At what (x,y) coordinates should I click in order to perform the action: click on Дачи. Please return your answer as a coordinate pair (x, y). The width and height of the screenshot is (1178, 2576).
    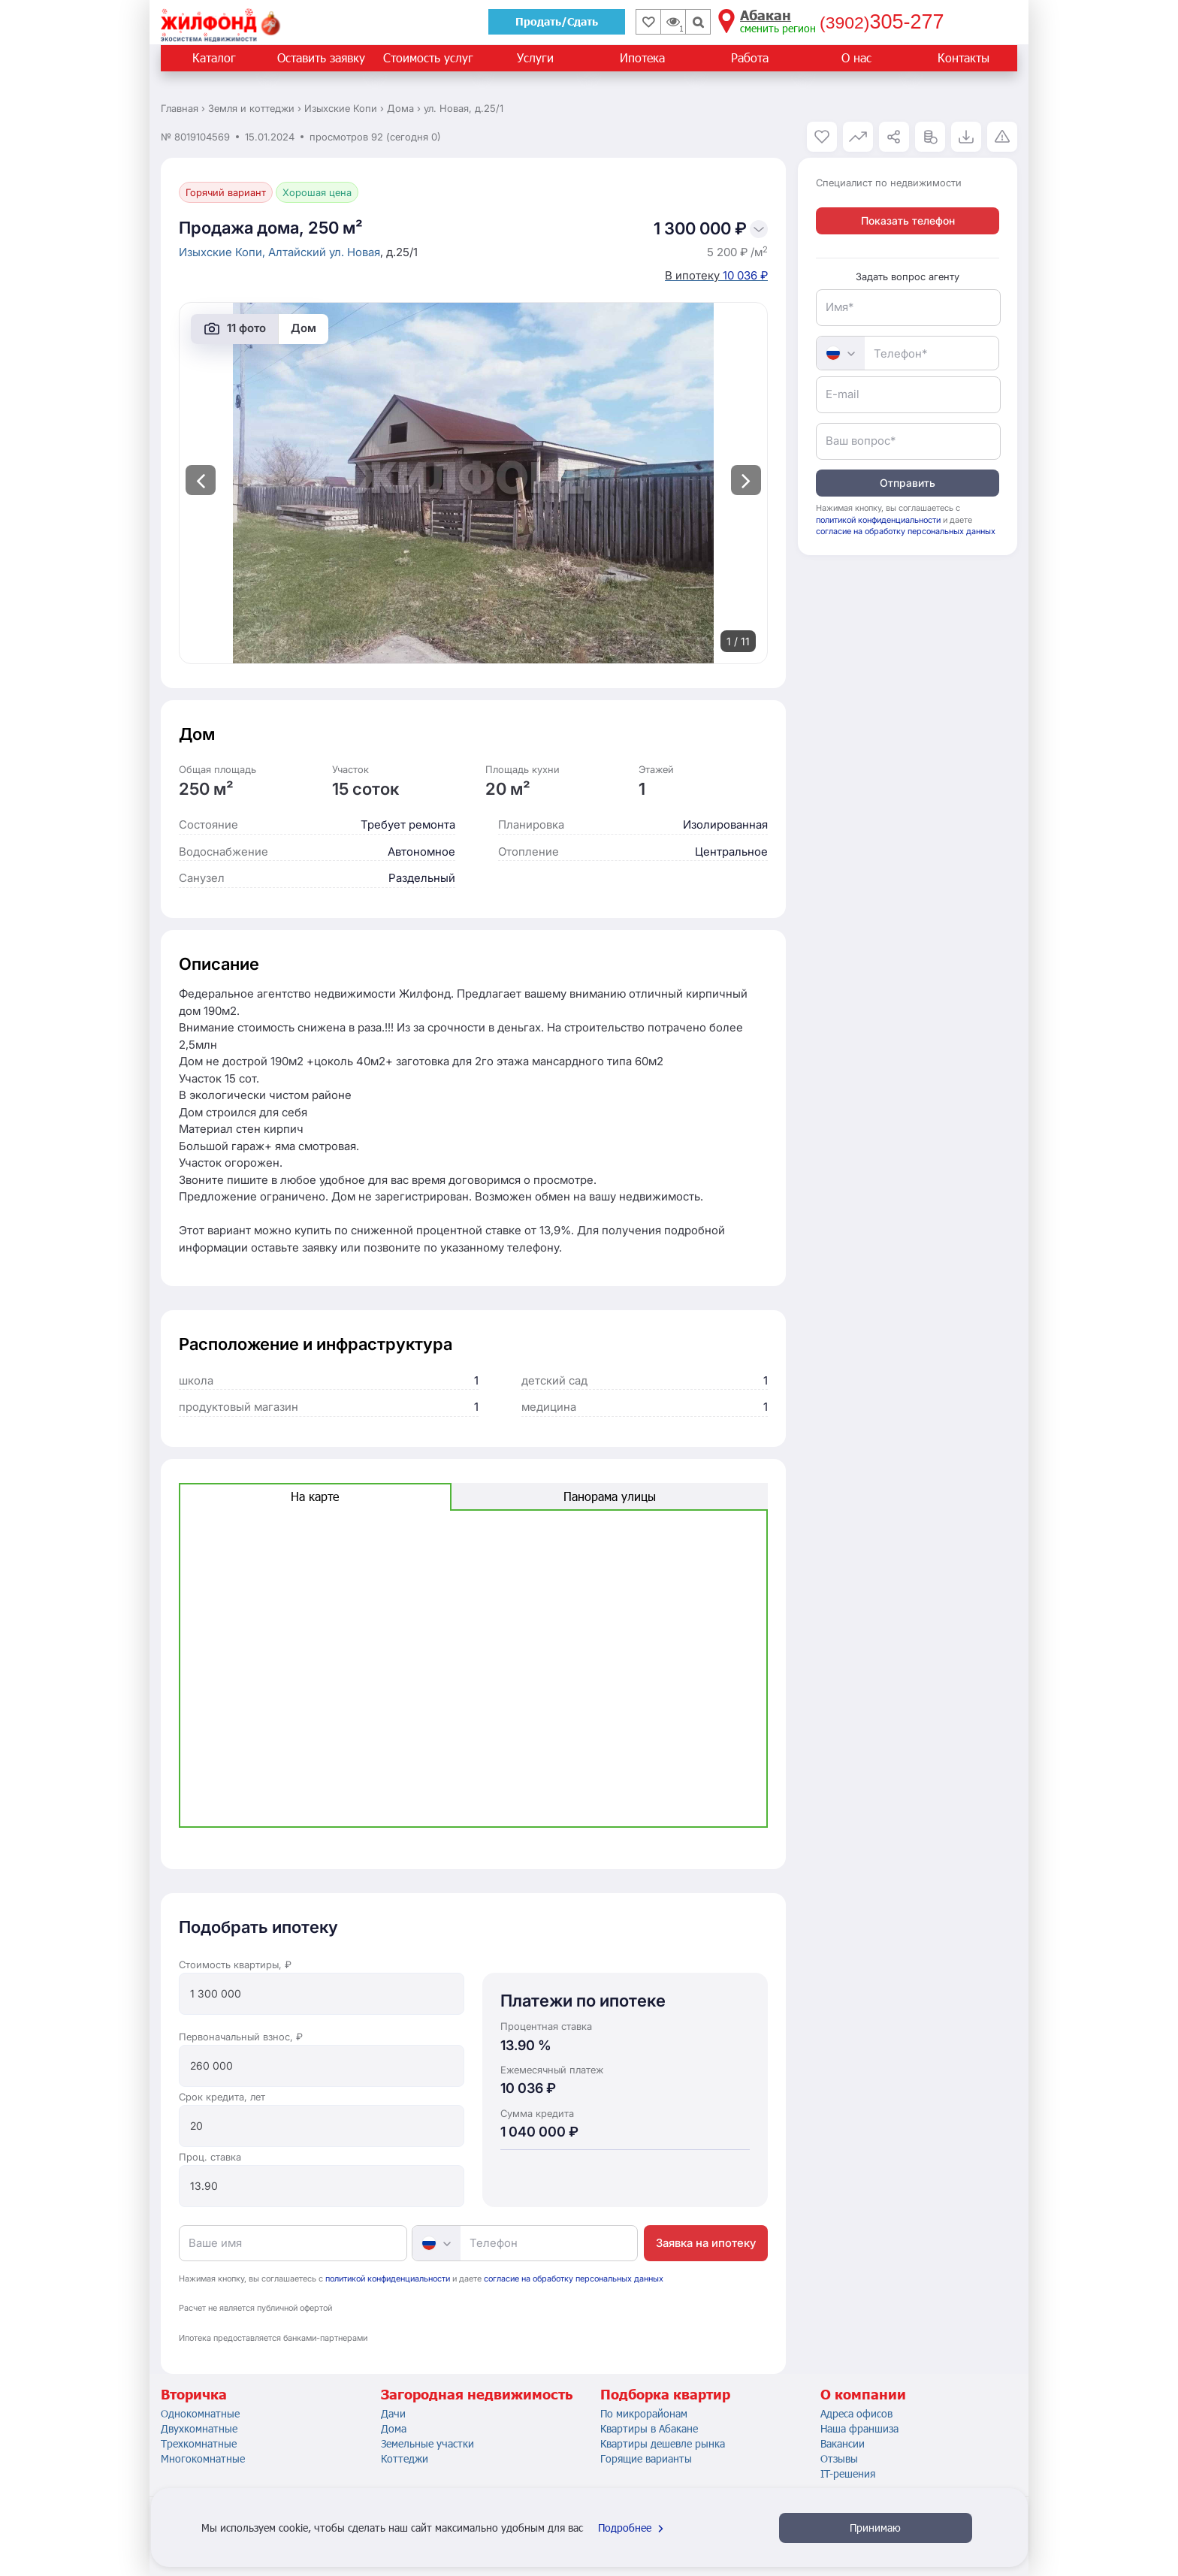
    Looking at the image, I should click on (393, 2413).